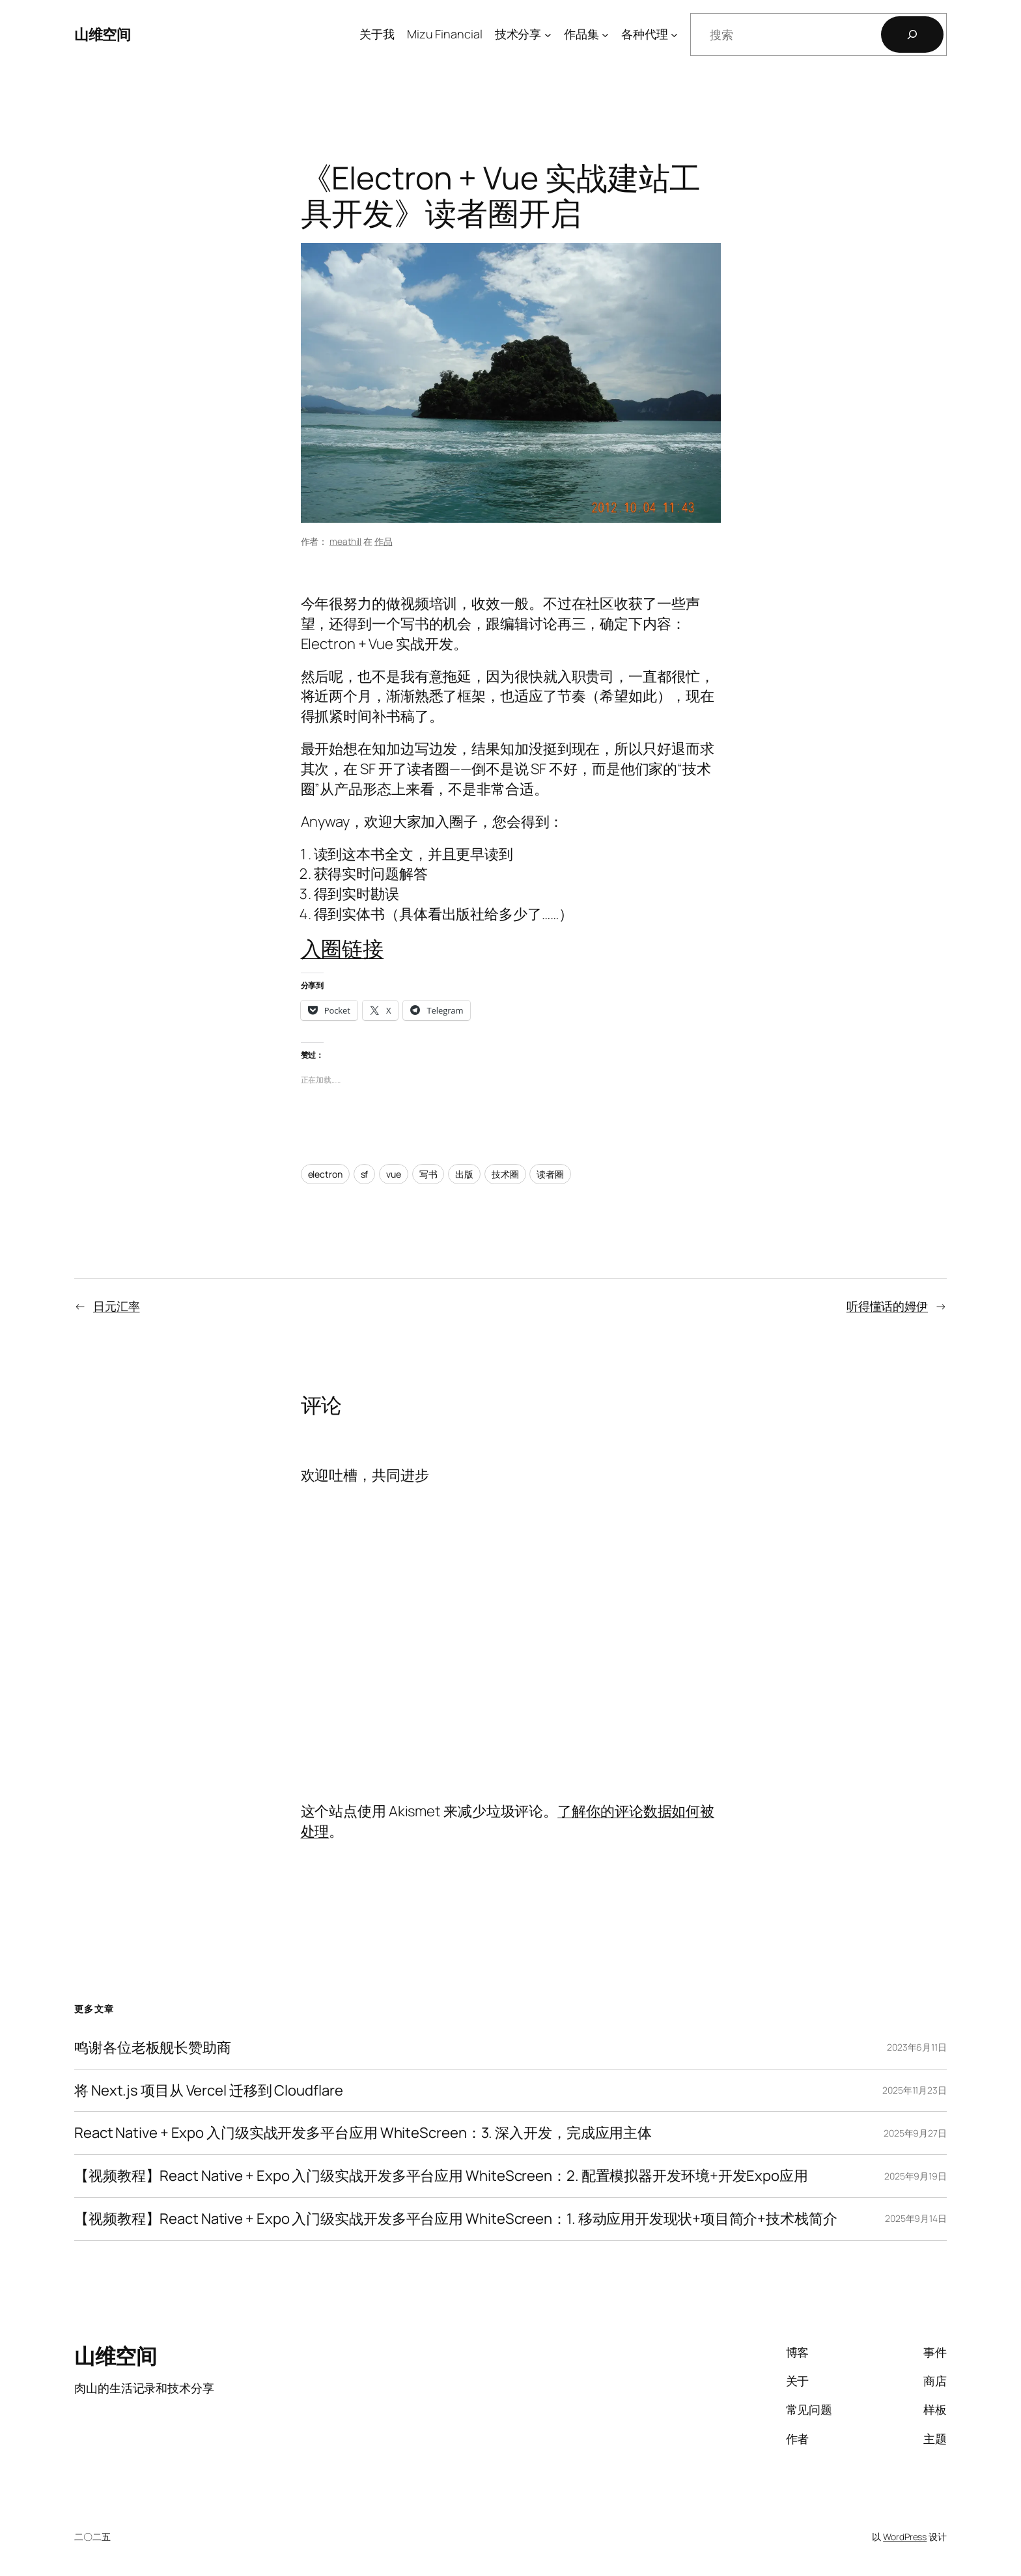 Image resolution: width=1021 pixels, height=2576 pixels. Describe the element at coordinates (116, 1306) in the screenshot. I see `日元汇率` at that location.